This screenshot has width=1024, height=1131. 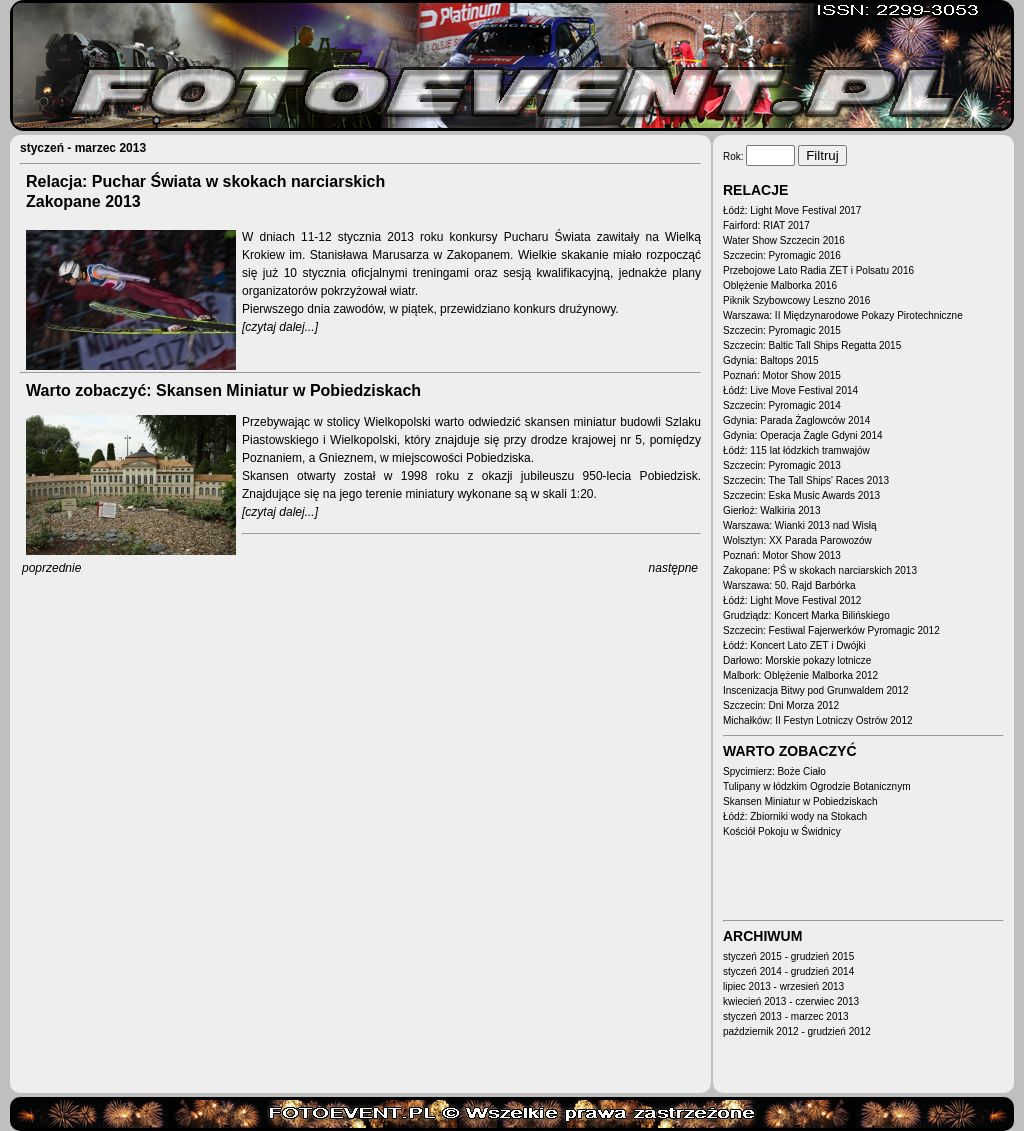 I want to click on styczeń 2014 - grudzień 2014, so click(x=788, y=971).